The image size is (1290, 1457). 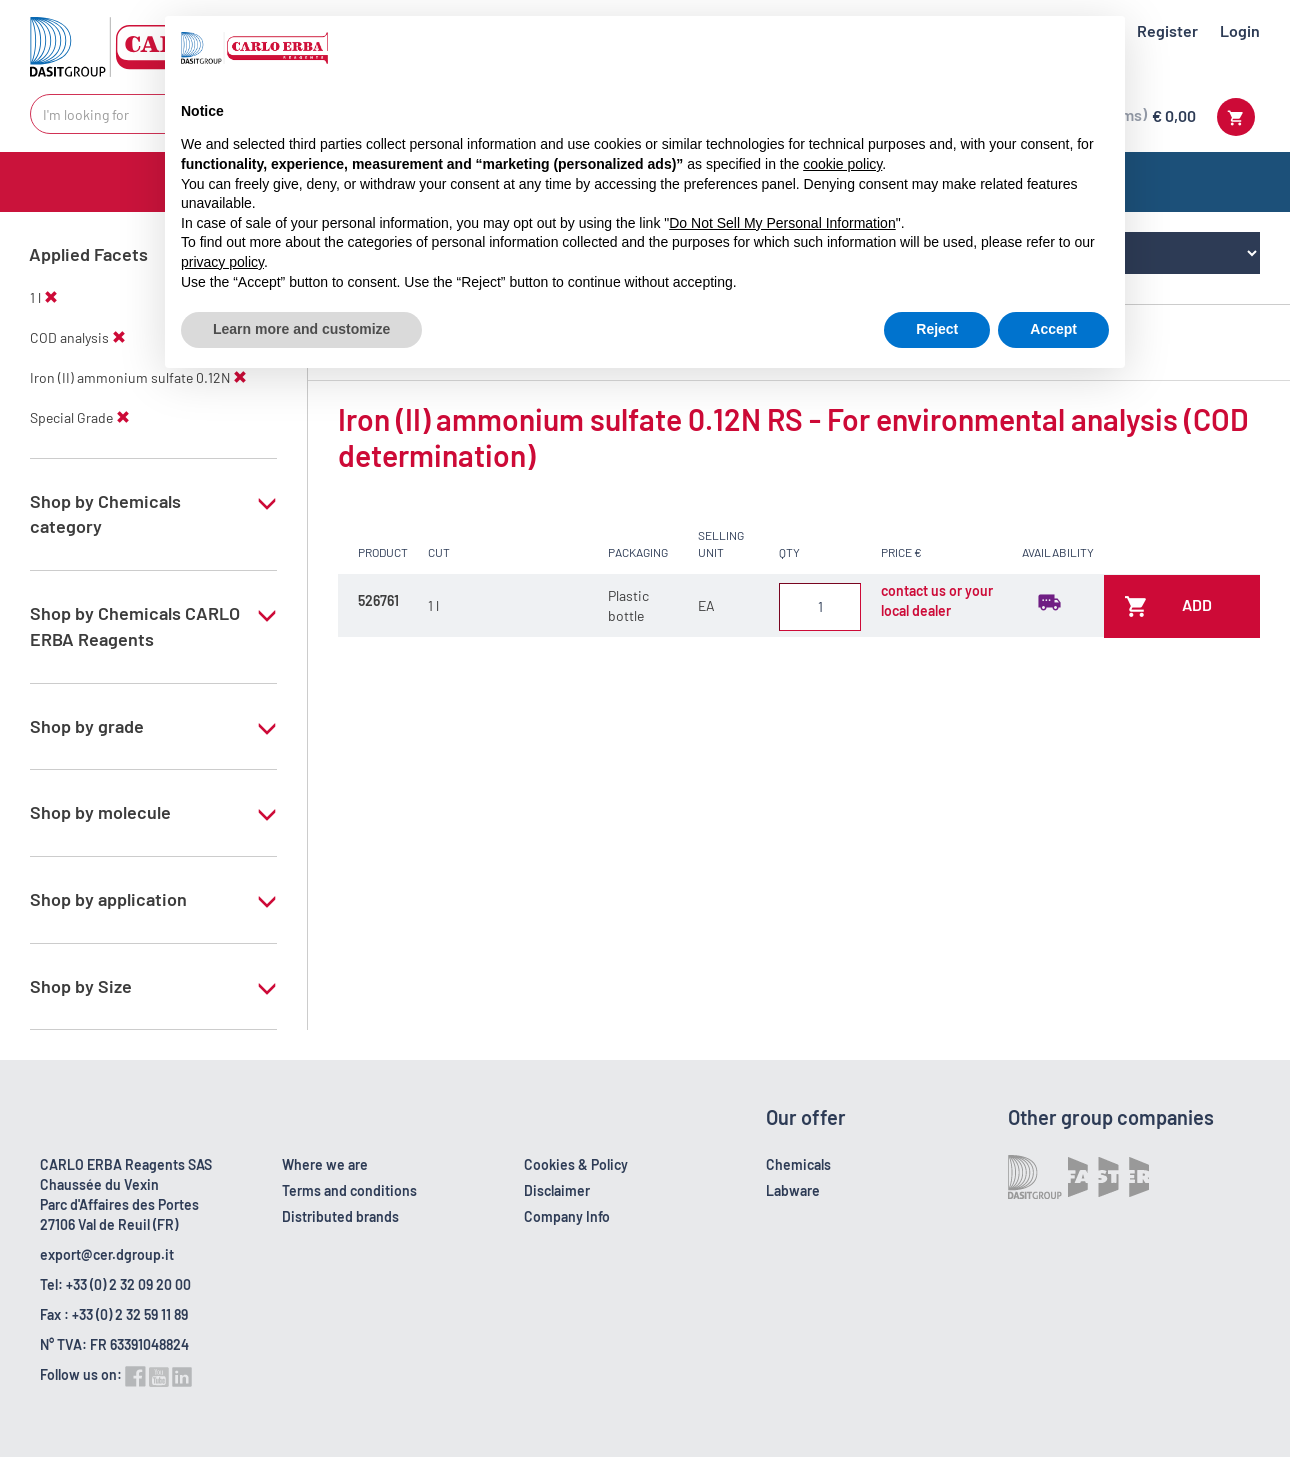 I want to click on cookie policy [button], so click(x=842, y=164).